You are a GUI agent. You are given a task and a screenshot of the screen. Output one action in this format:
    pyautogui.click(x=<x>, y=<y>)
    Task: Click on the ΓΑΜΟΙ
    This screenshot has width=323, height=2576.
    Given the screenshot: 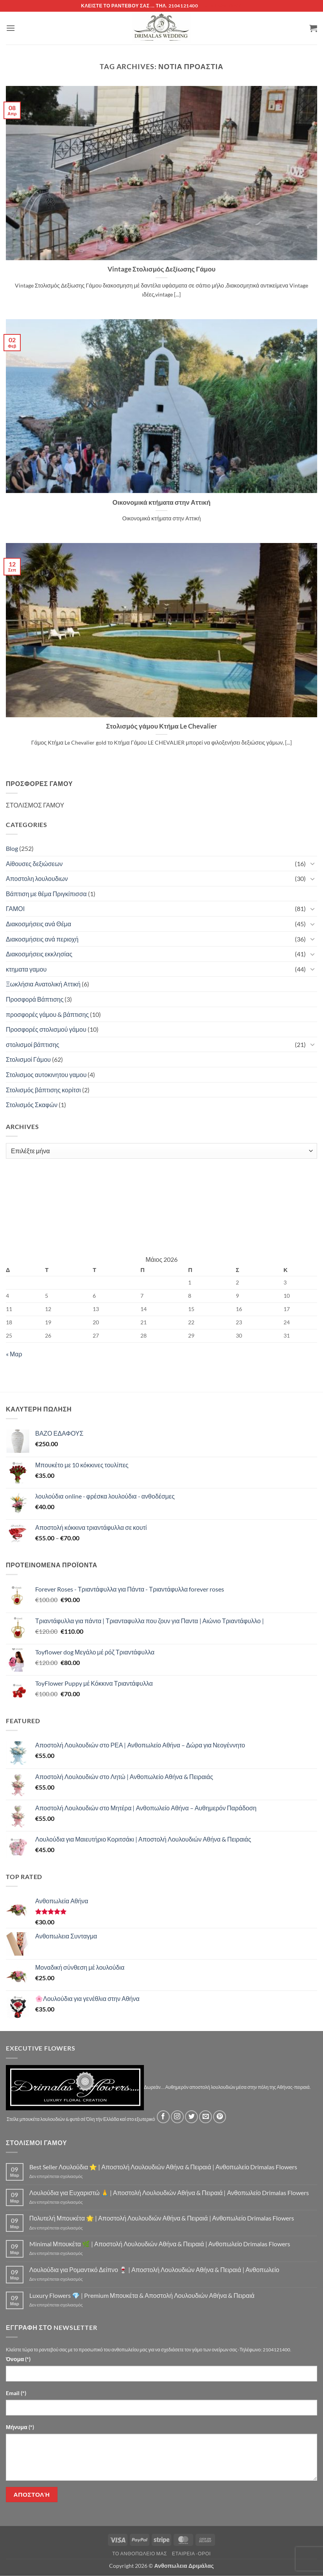 What is the action you would take?
    pyautogui.click(x=15, y=908)
    